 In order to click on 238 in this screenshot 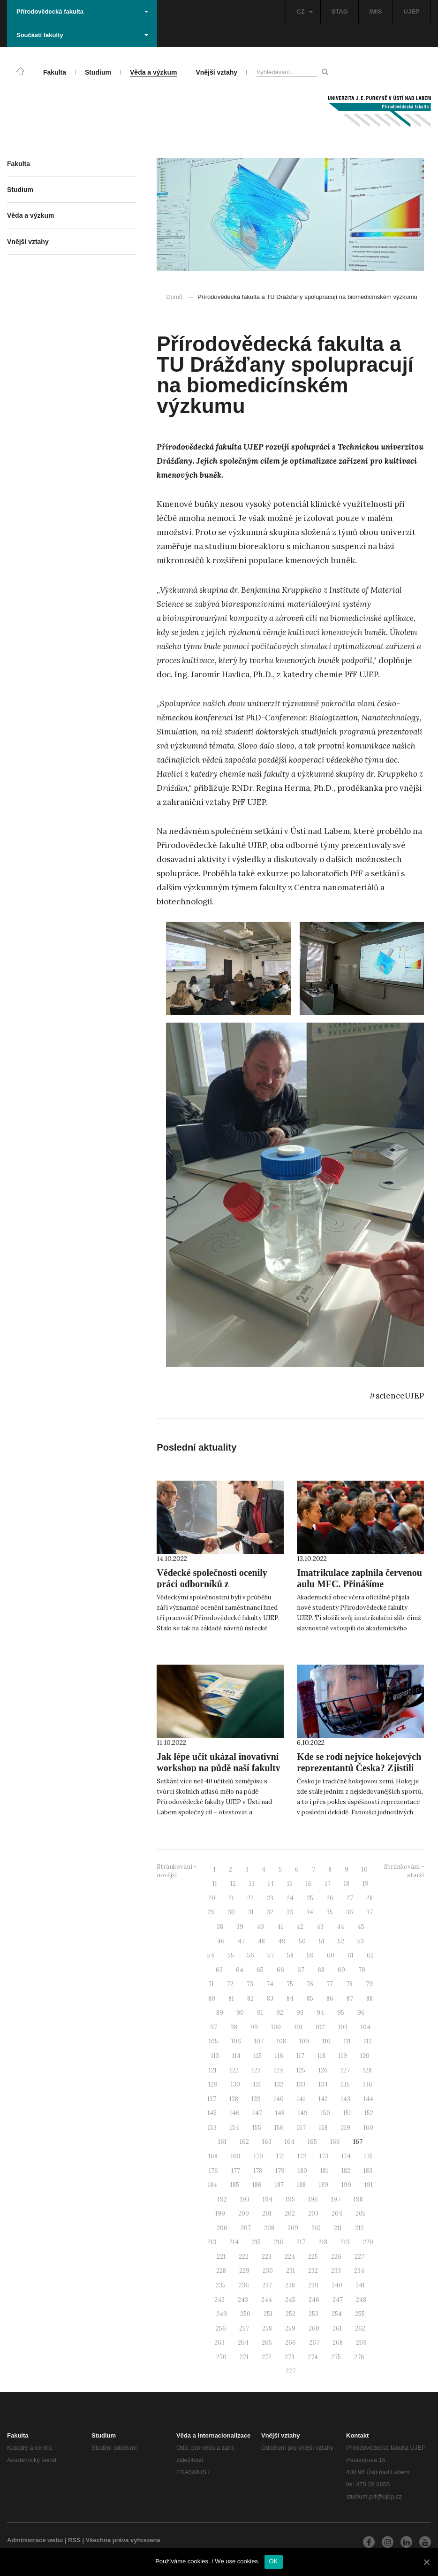, I will do `click(290, 2285)`.